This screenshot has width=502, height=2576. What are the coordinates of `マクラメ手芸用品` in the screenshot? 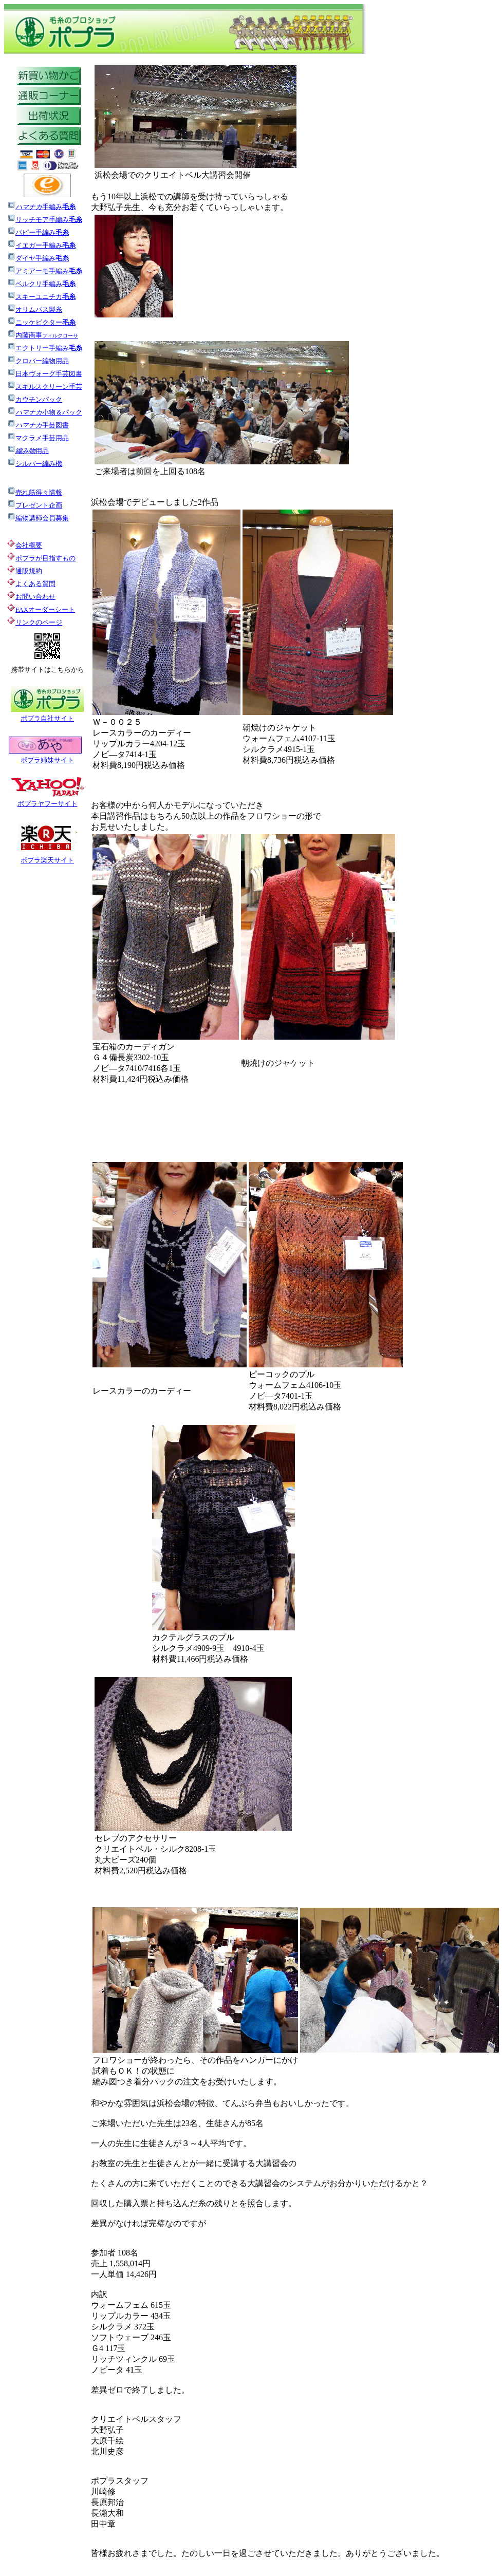 It's located at (38, 438).